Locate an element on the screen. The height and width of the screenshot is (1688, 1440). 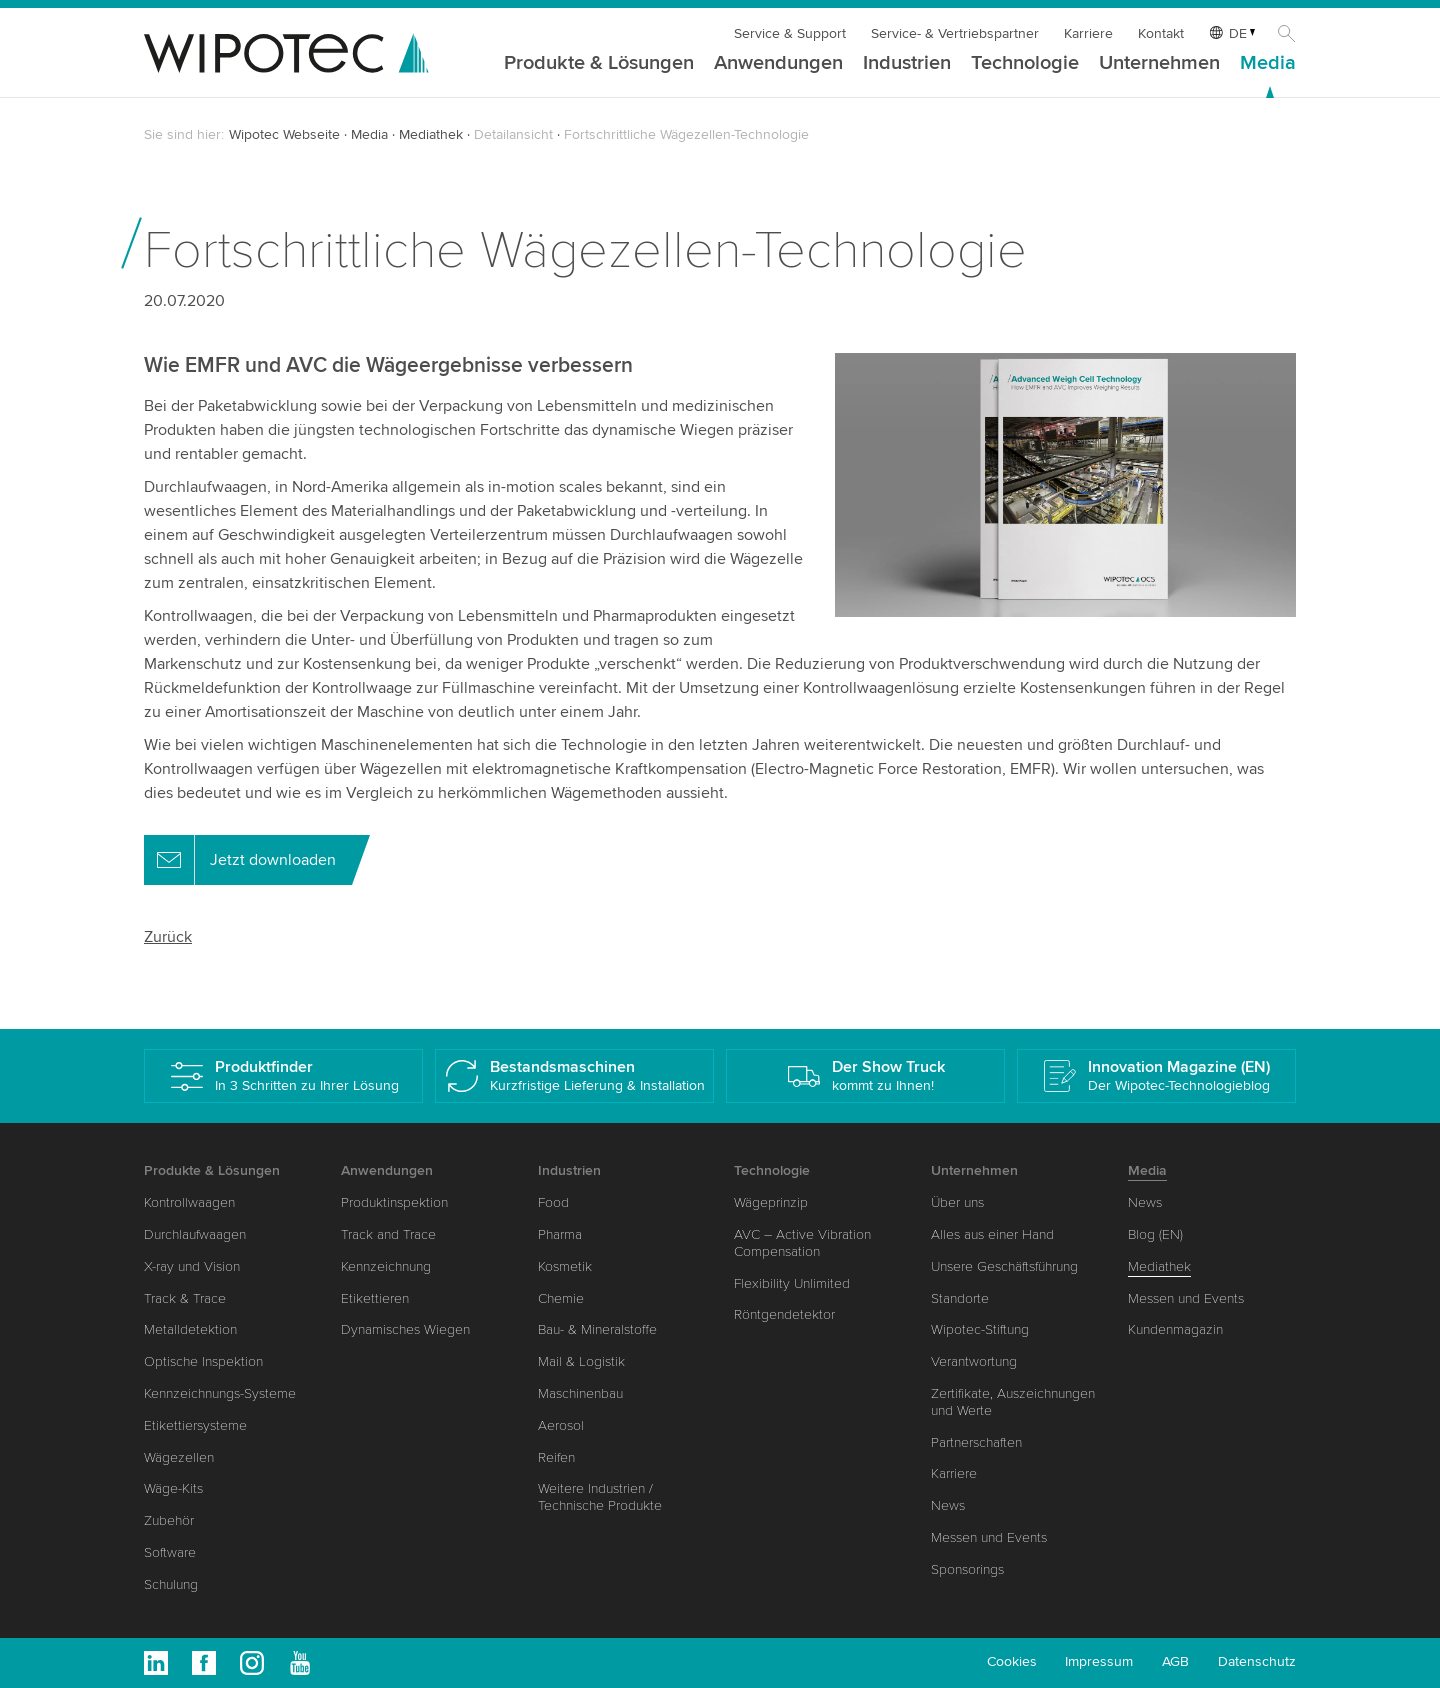
Instagram is located at coordinates (252, 1663).